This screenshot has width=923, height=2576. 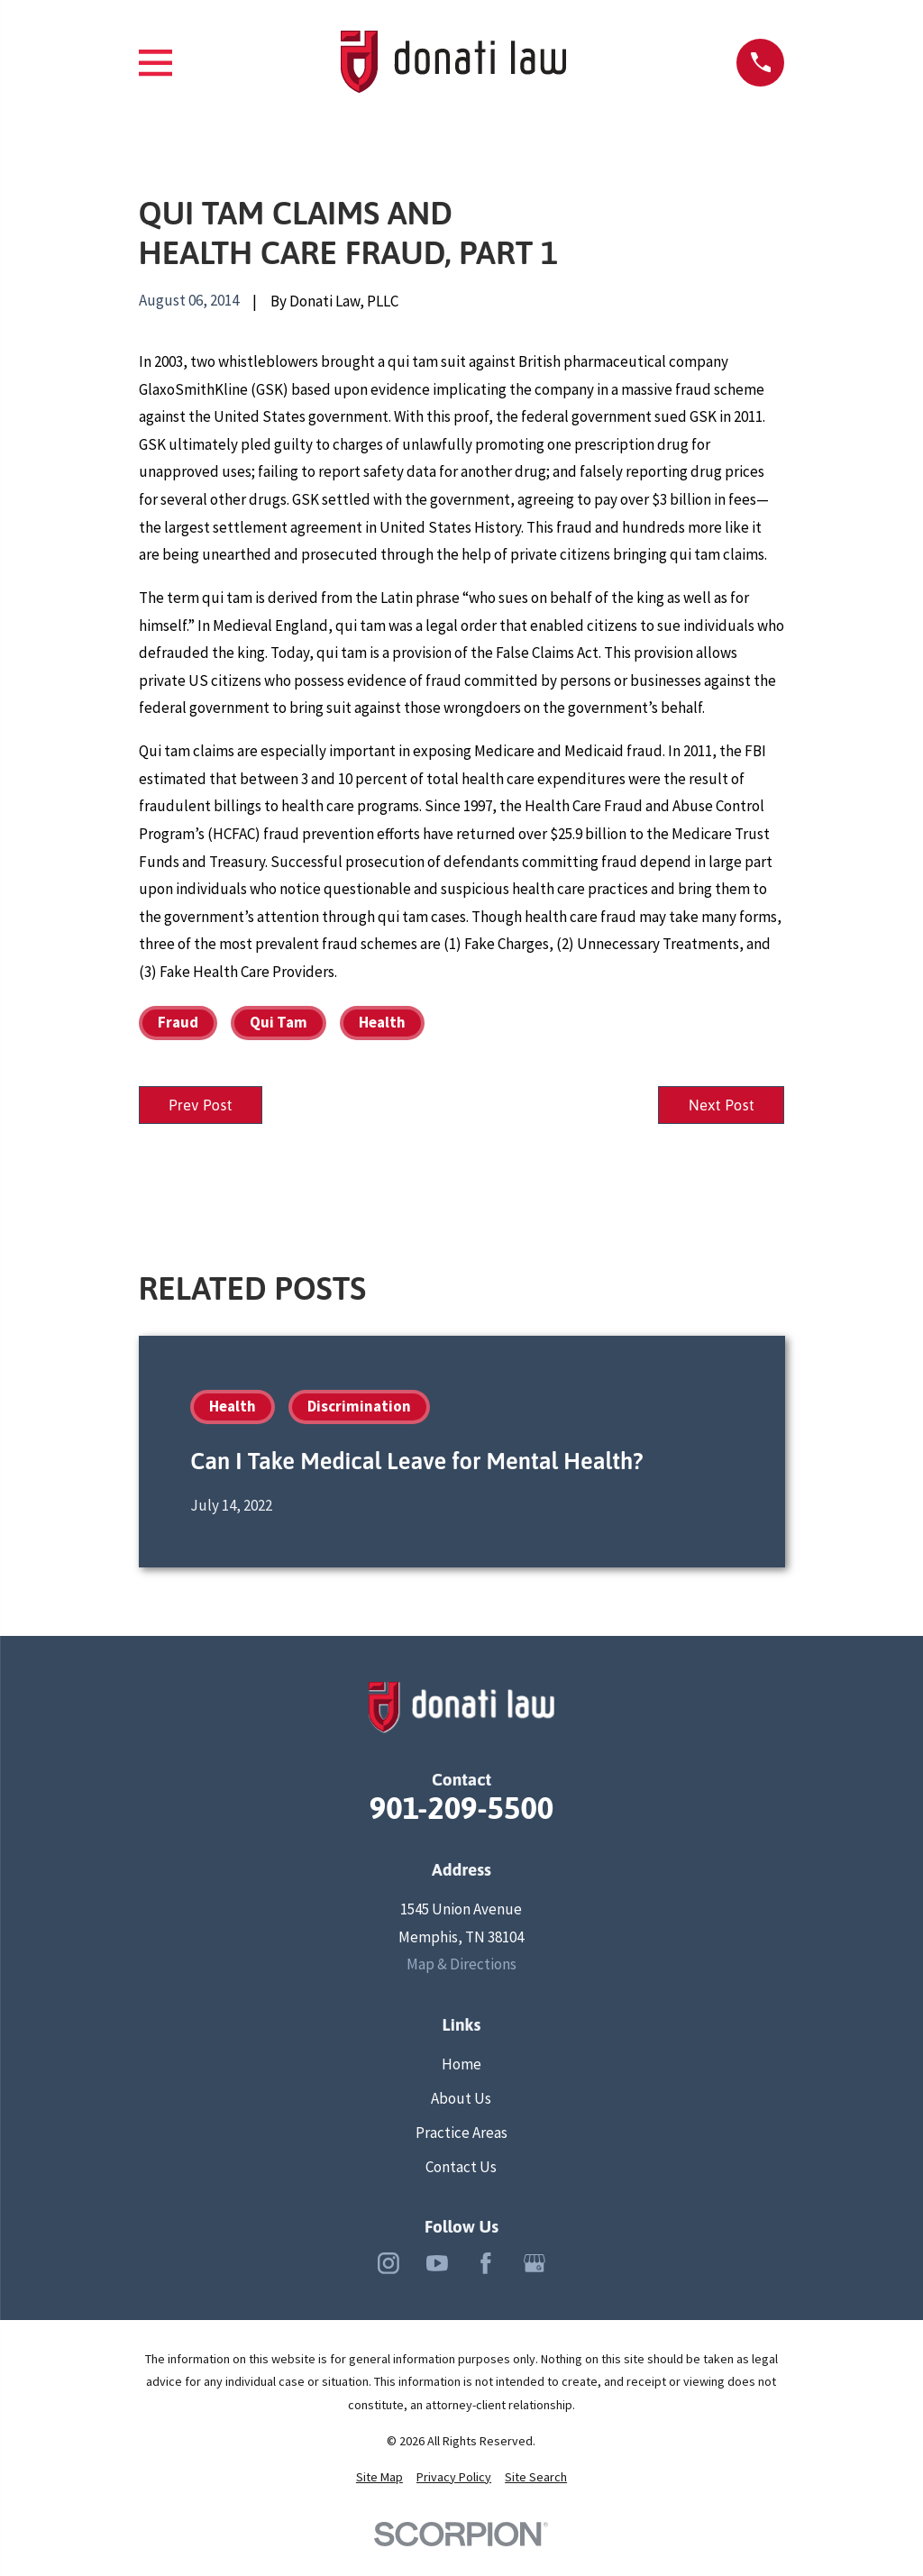 What do you see at coordinates (717, 1106) in the screenshot?
I see `Next Post` at bounding box center [717, 1106].